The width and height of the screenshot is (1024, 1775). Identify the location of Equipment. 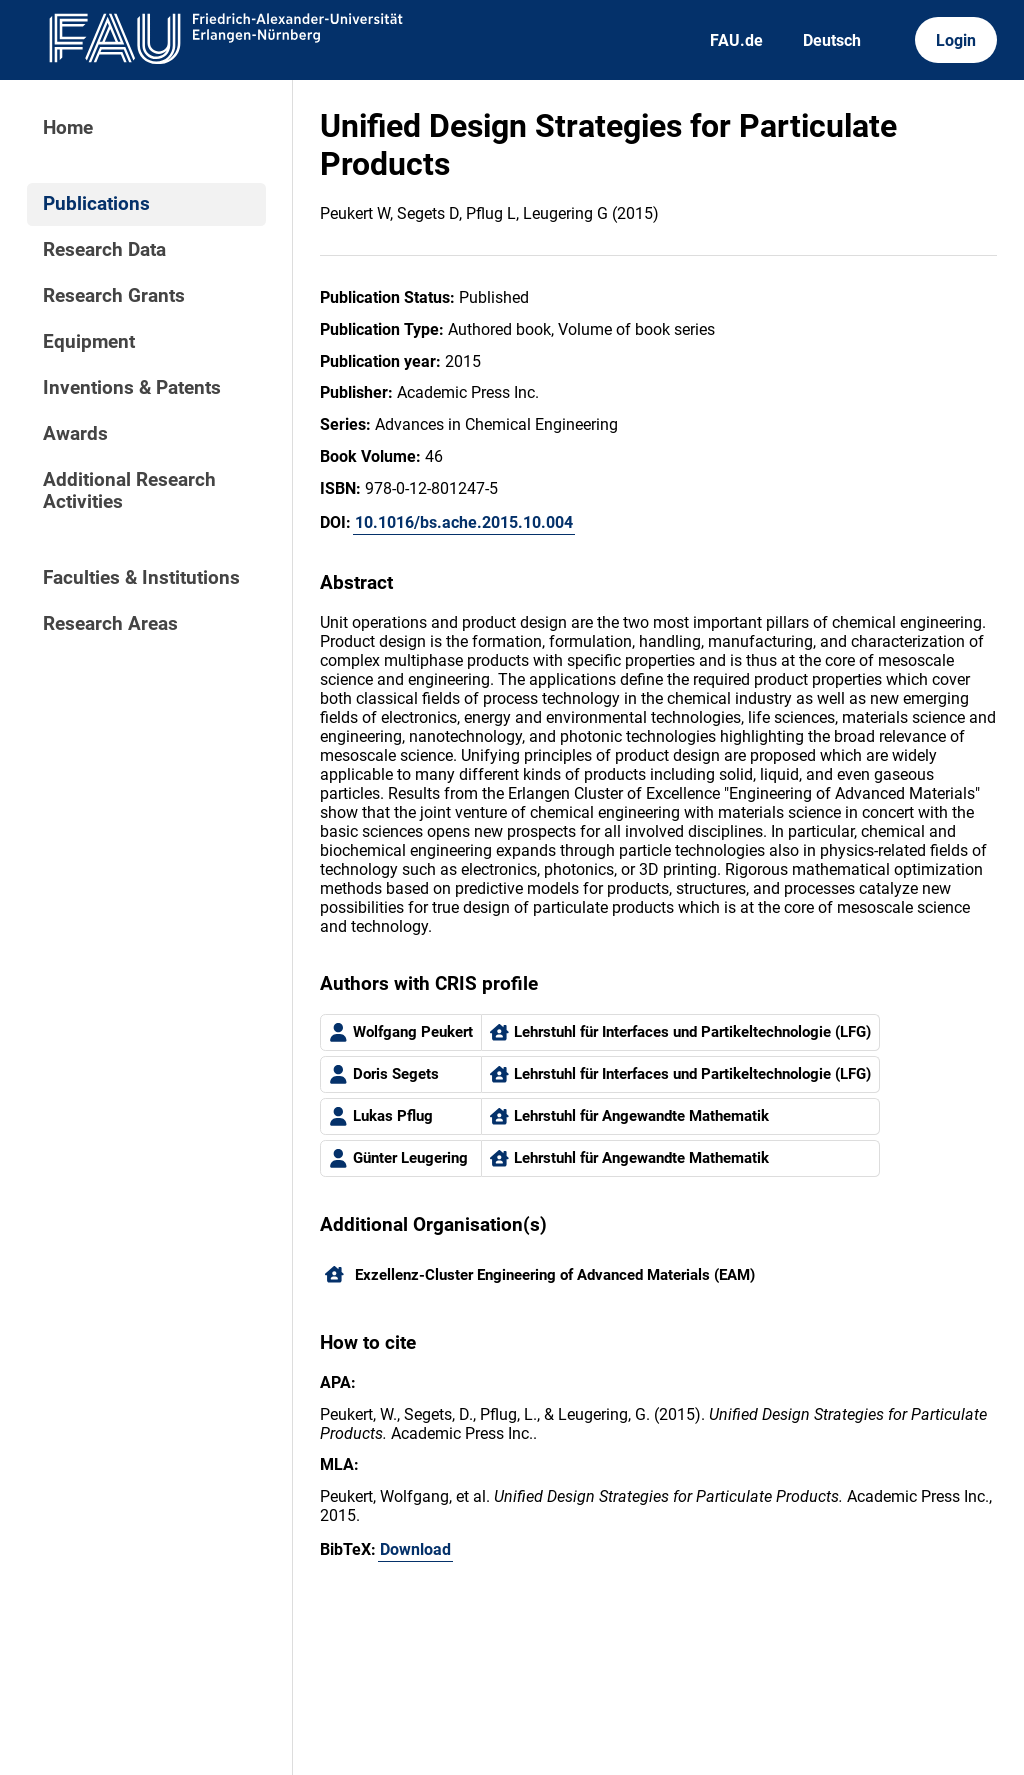
(89, 342).